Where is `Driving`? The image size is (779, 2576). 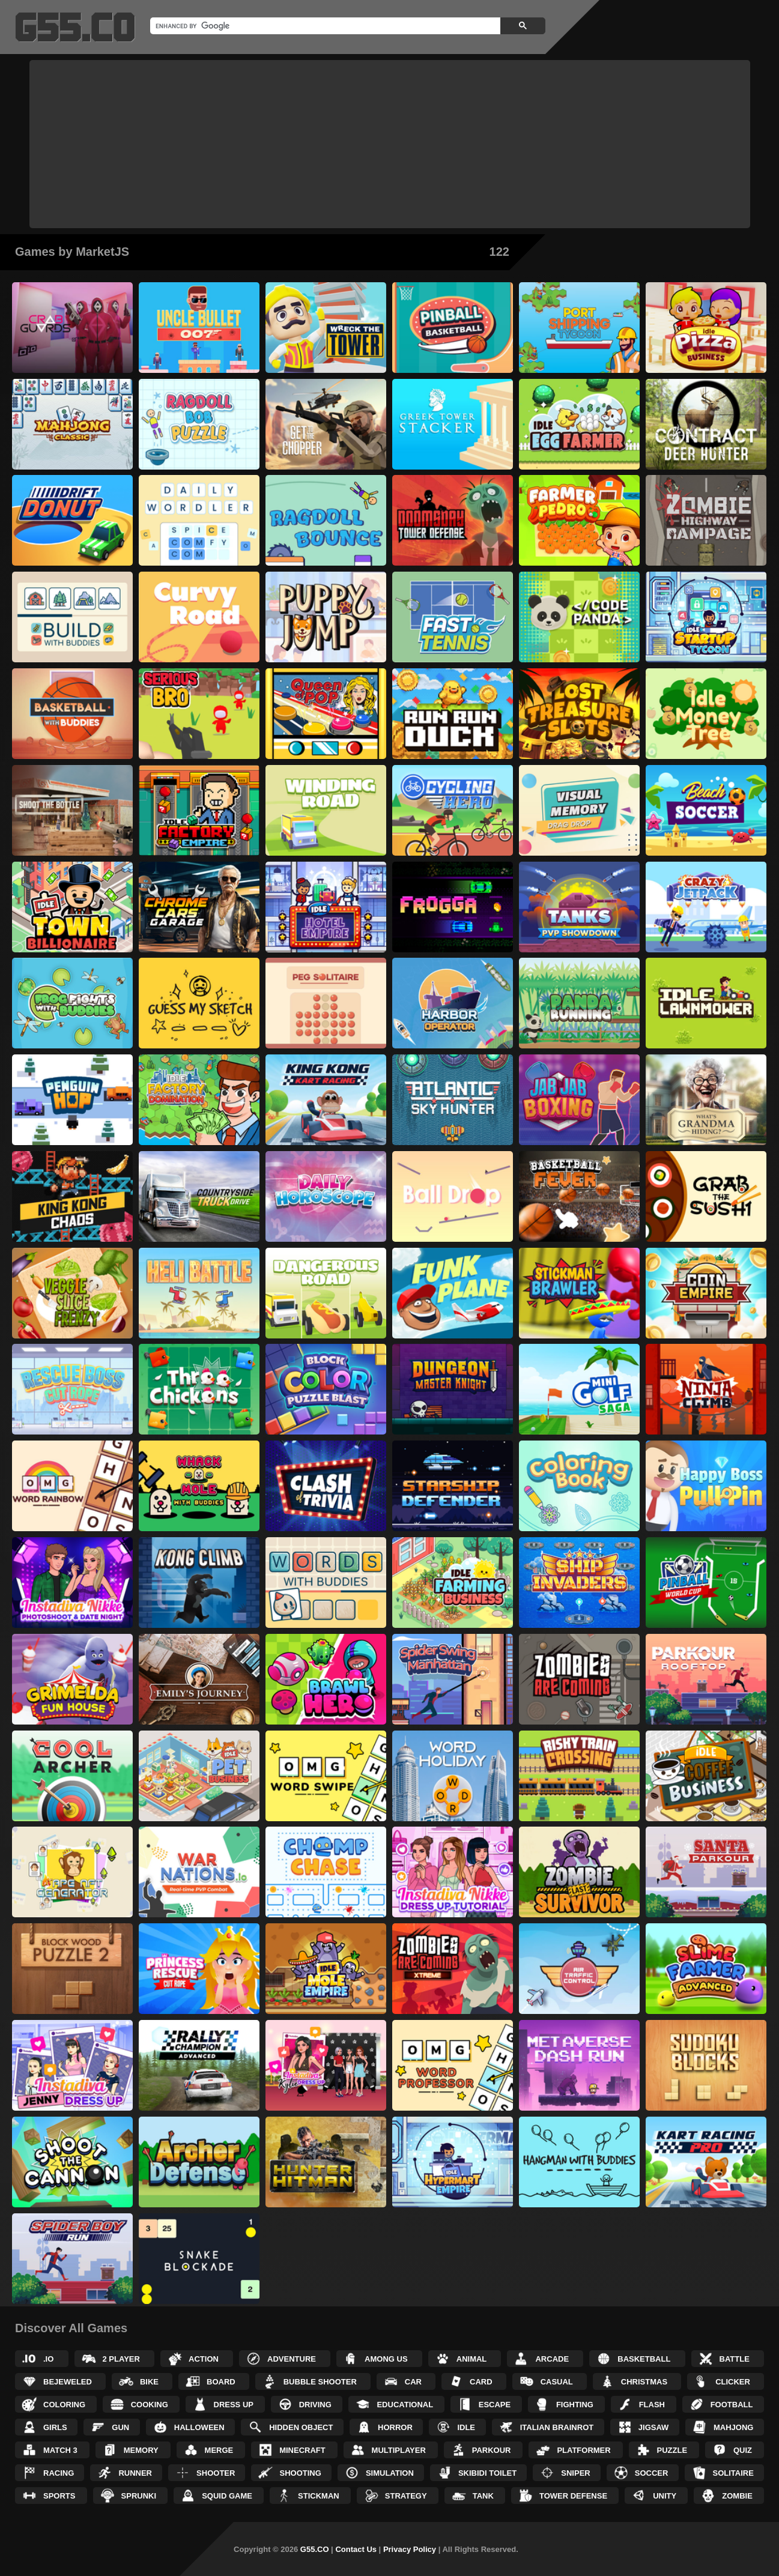 Driving is located at coordinates (315, 2404).